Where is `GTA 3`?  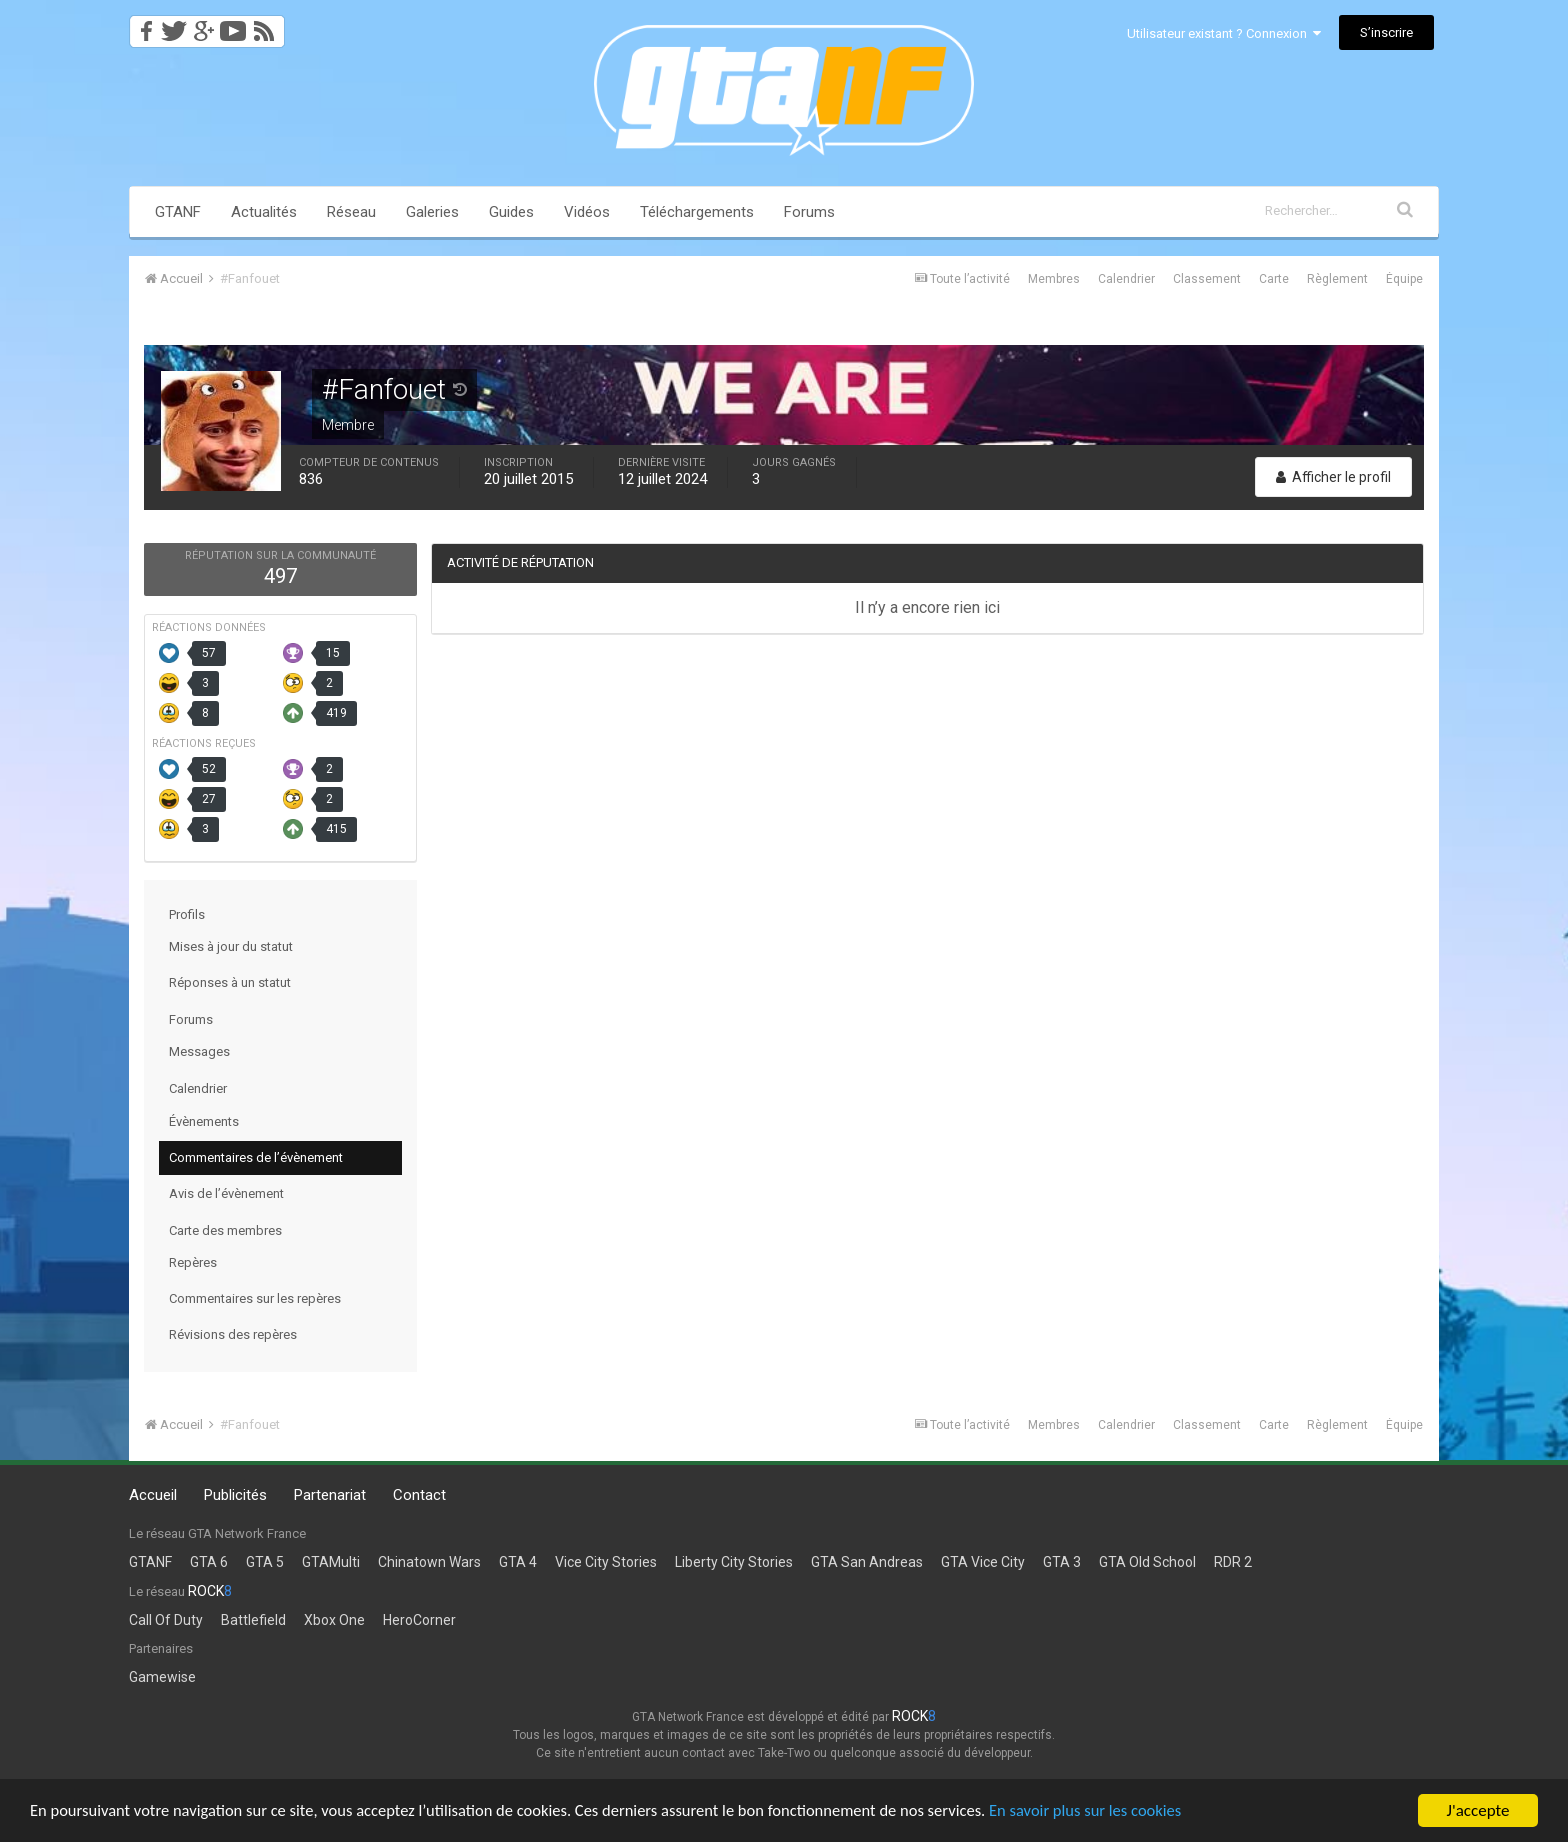 GTA 3 is located at coordinates (1062, 1562).